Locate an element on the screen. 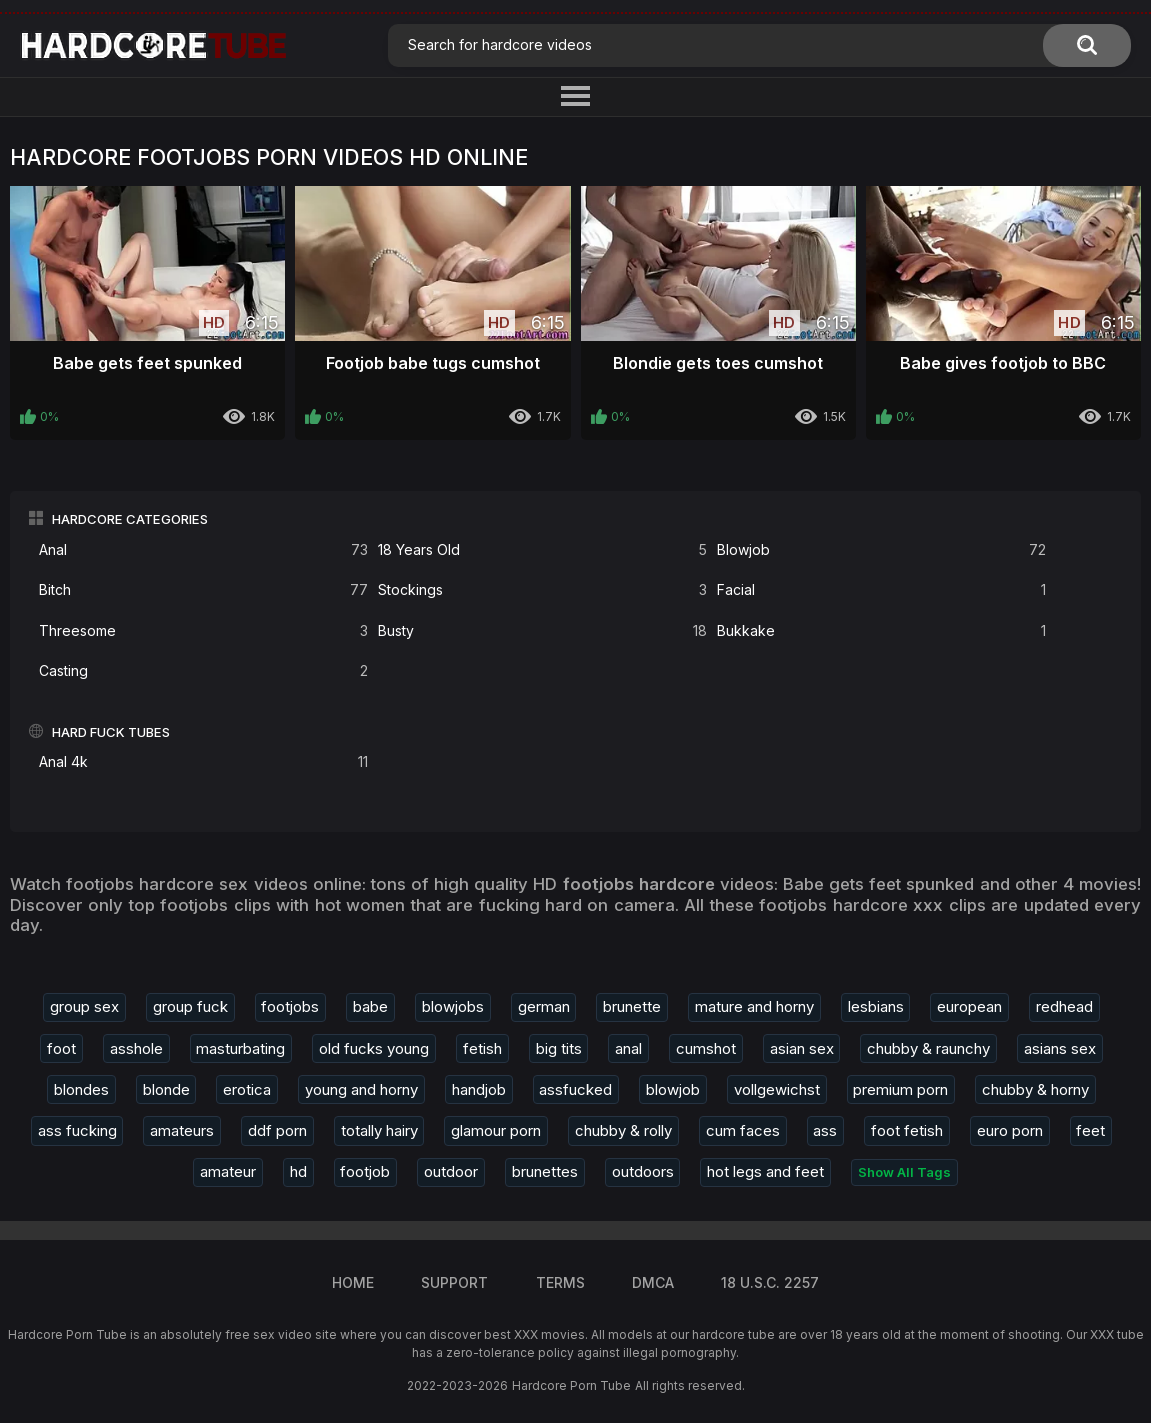 The width and height of the screenshot is (1151, 1423). masturbating is located at coordinates (240, 1048).